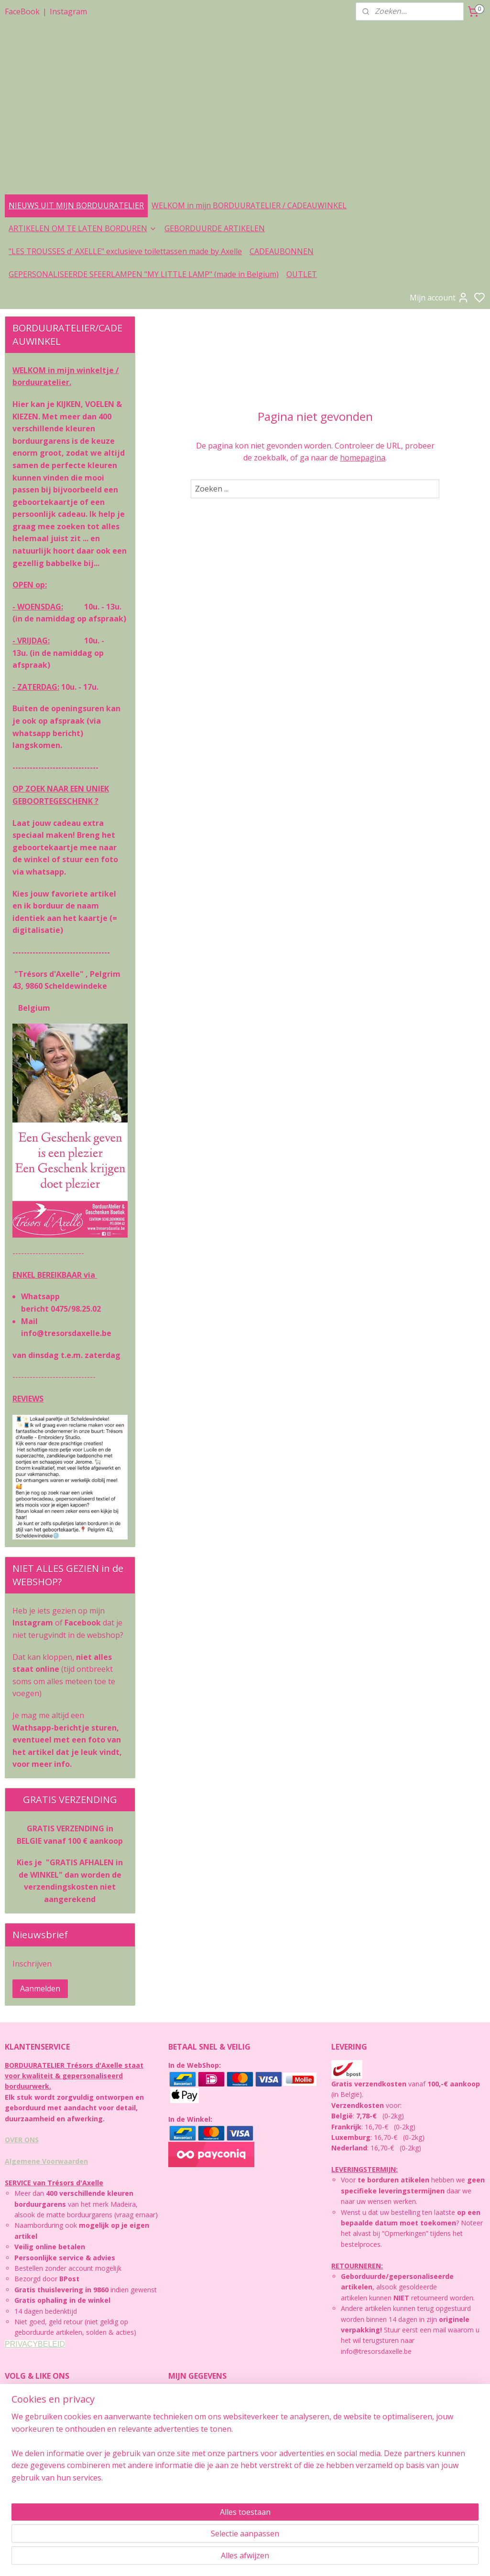 The height and width of the screenshot is (2576, 490). What do you see at coordinates (40, 2484) in the screenshot?
I see `https://instagram.com/` at bounding box center [40, 2484].